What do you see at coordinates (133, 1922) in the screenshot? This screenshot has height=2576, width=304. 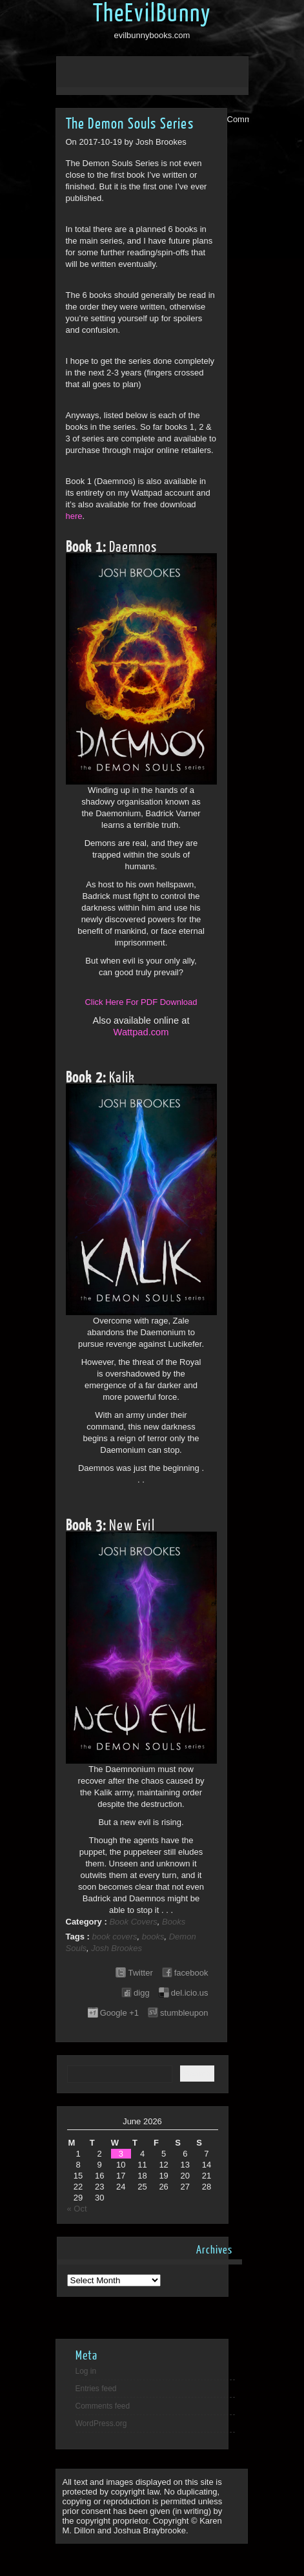 I see `Book Covers` at bounding box center [133, 1922].